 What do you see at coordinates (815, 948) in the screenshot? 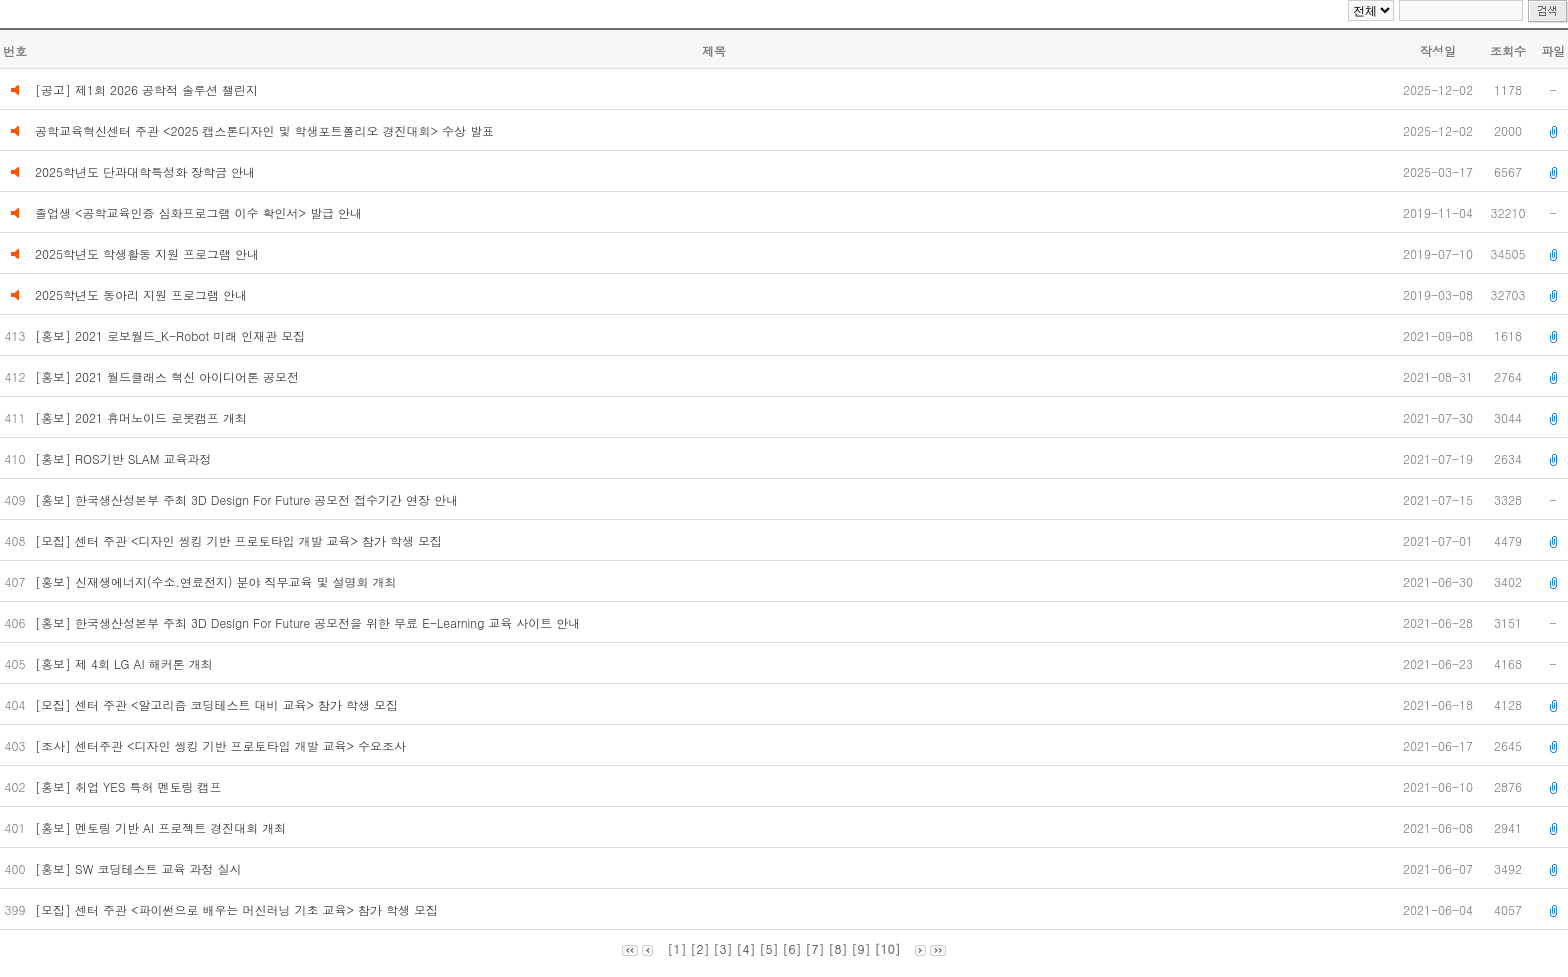
I see `[7]` at bounding box center [815, 948].